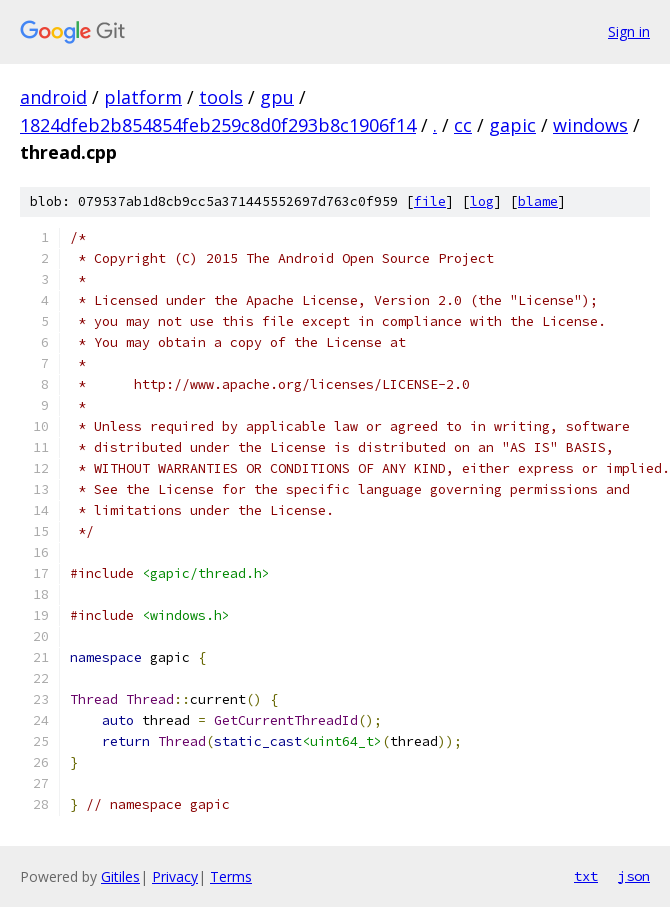 The image size is (670, 907). What do you see at coordinates (175, 876) in the screenshot?
I see `Privacy` at bounding box center [175, 876].